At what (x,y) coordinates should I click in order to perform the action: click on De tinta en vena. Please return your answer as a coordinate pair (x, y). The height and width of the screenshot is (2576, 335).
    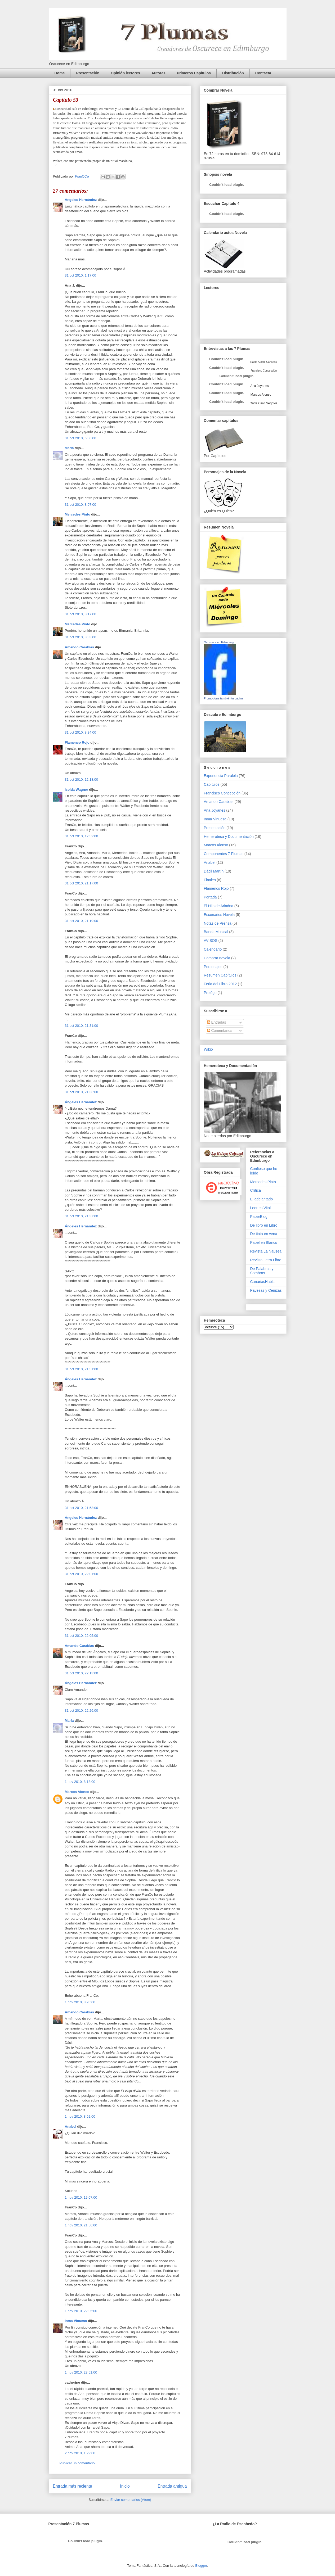
    Looking at the image, I should click on (263, 1234).